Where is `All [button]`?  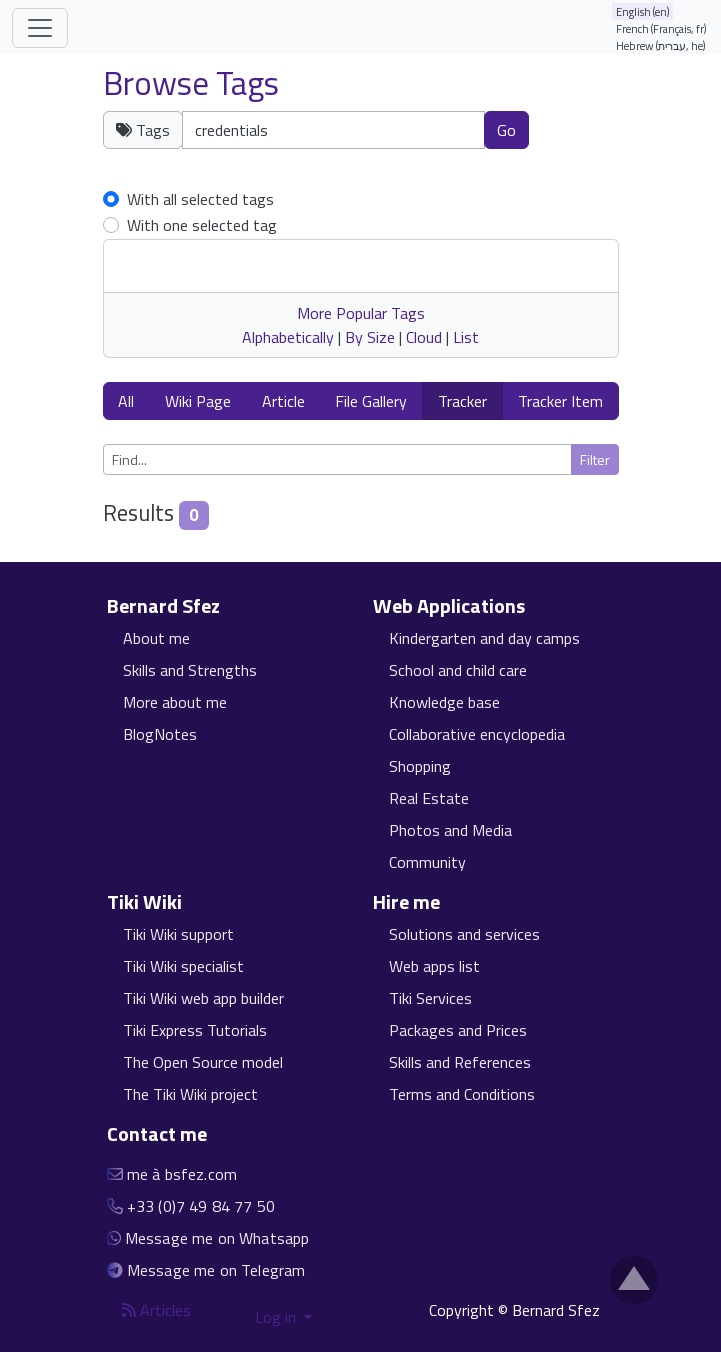 All [button] is located at coordinates (126, 401).